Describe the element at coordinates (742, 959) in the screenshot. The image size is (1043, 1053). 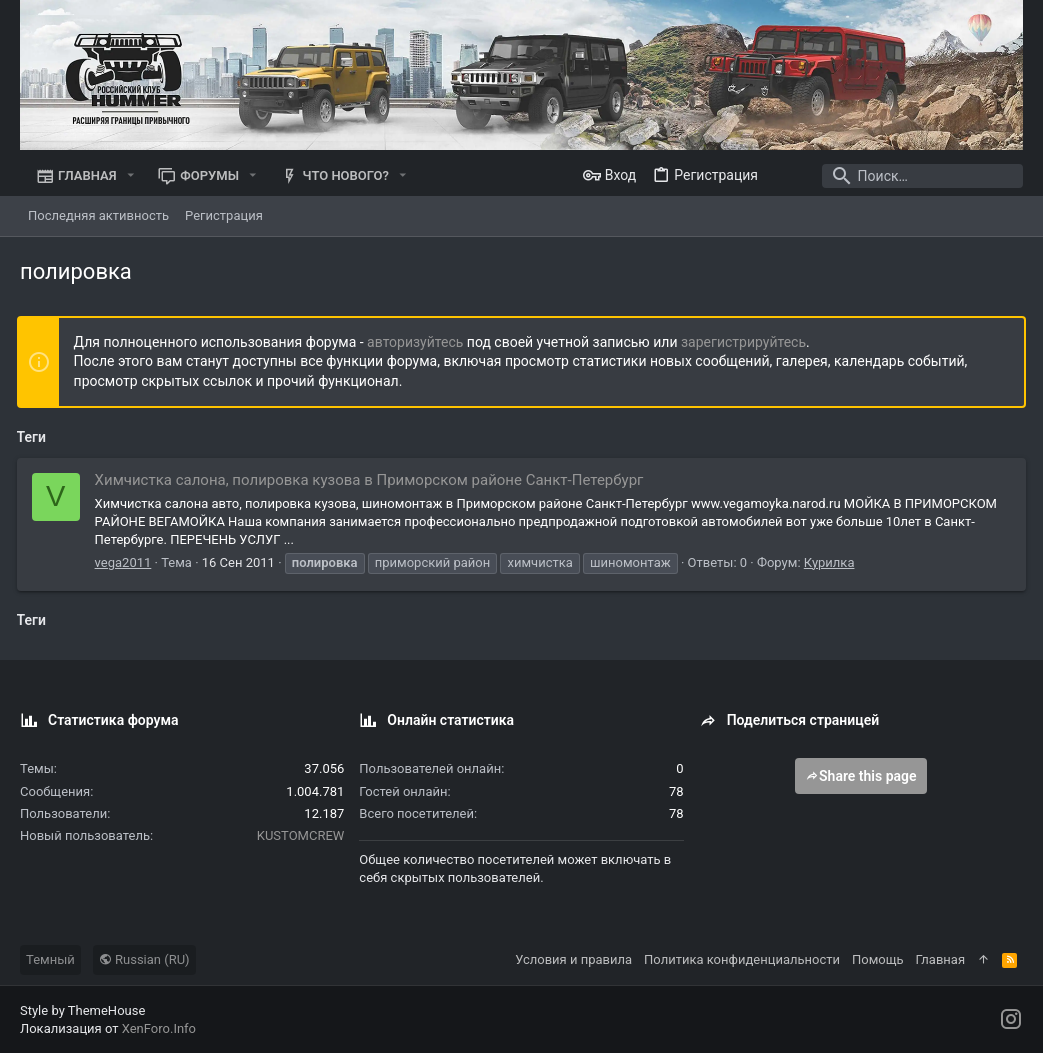
I see `Политика конфиденциальности` at that location.